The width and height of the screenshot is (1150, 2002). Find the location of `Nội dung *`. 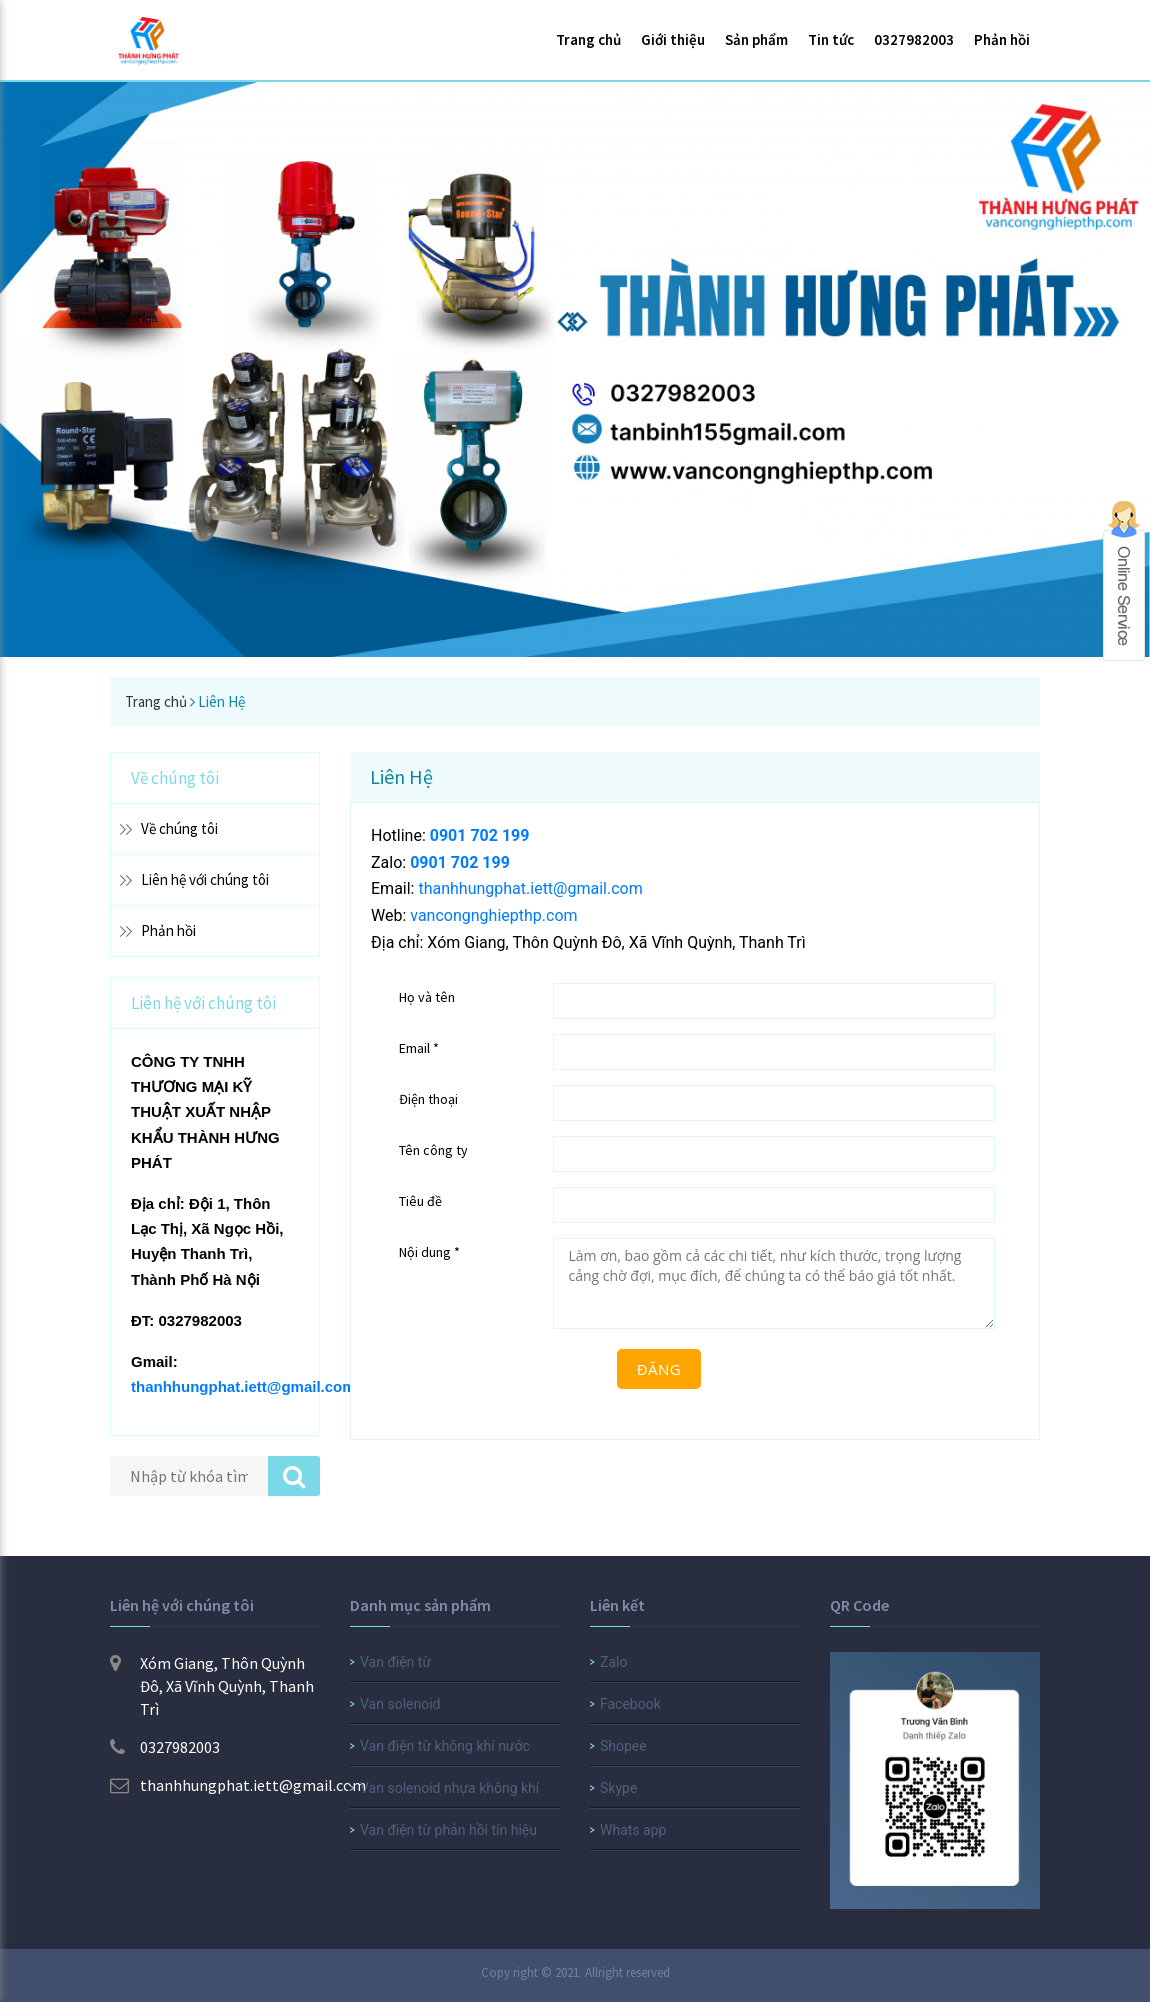

Nội dung * is located at coordinates (429, 1252).